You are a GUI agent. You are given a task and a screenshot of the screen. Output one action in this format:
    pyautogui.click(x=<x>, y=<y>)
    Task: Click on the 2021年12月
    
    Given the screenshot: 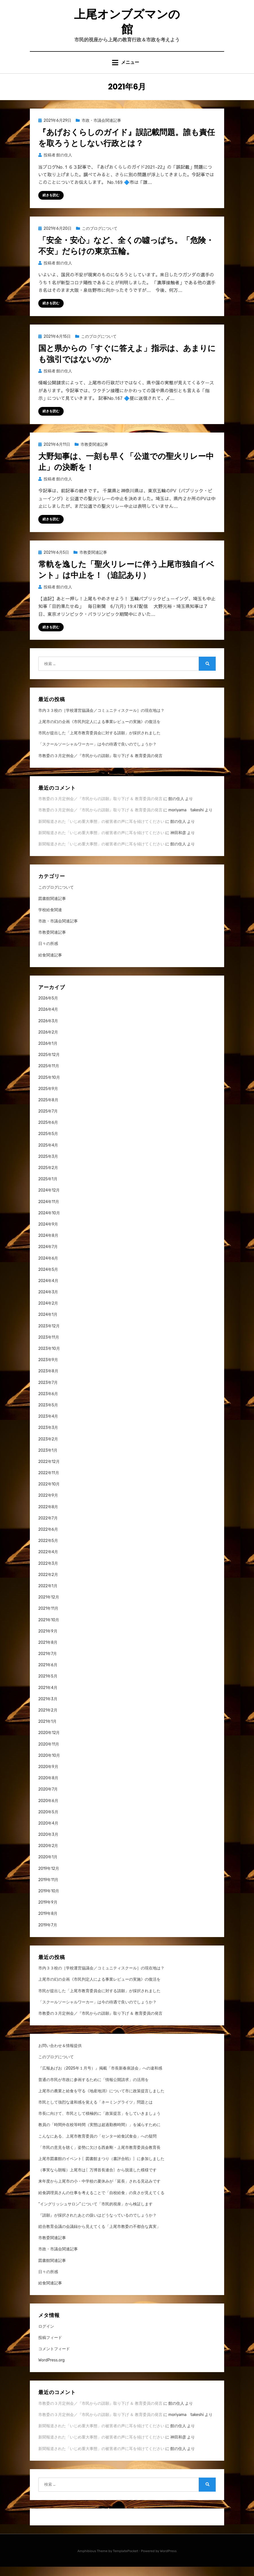 What is the action you would take?
    pyautogui.click(x=48, y=1606)
    